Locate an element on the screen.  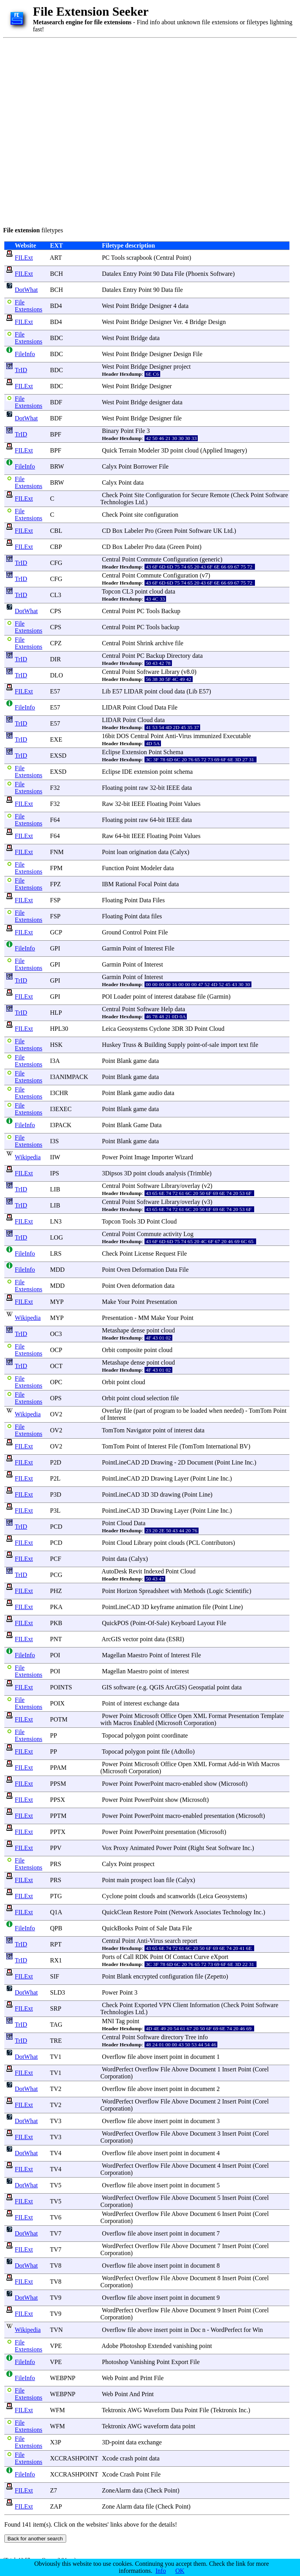
Garmin is located at coordinates (111, 948).